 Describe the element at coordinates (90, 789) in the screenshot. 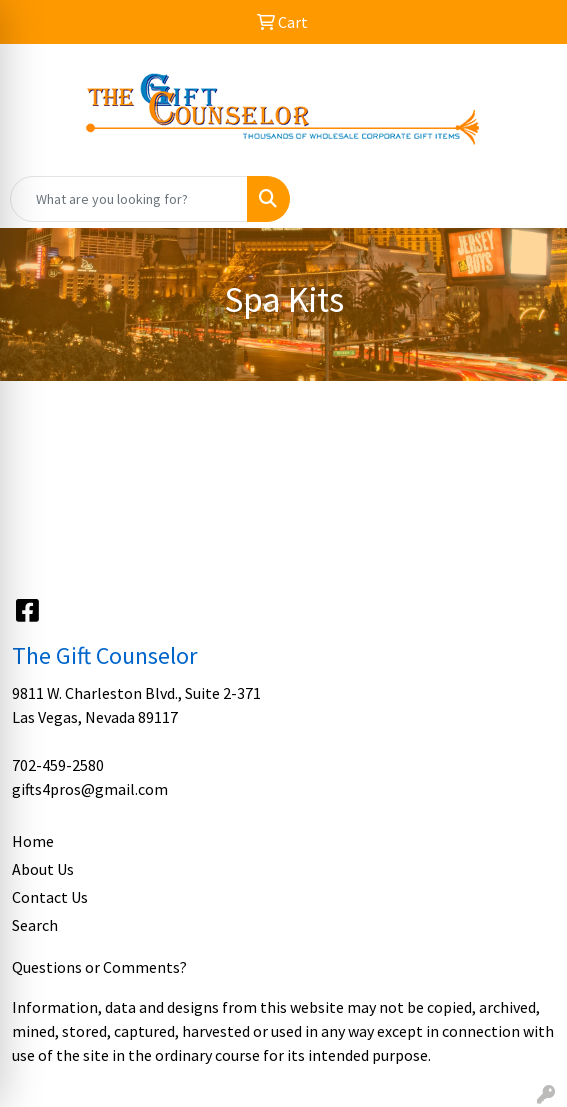

I see `gifts4pros@gmail.com` at that location.